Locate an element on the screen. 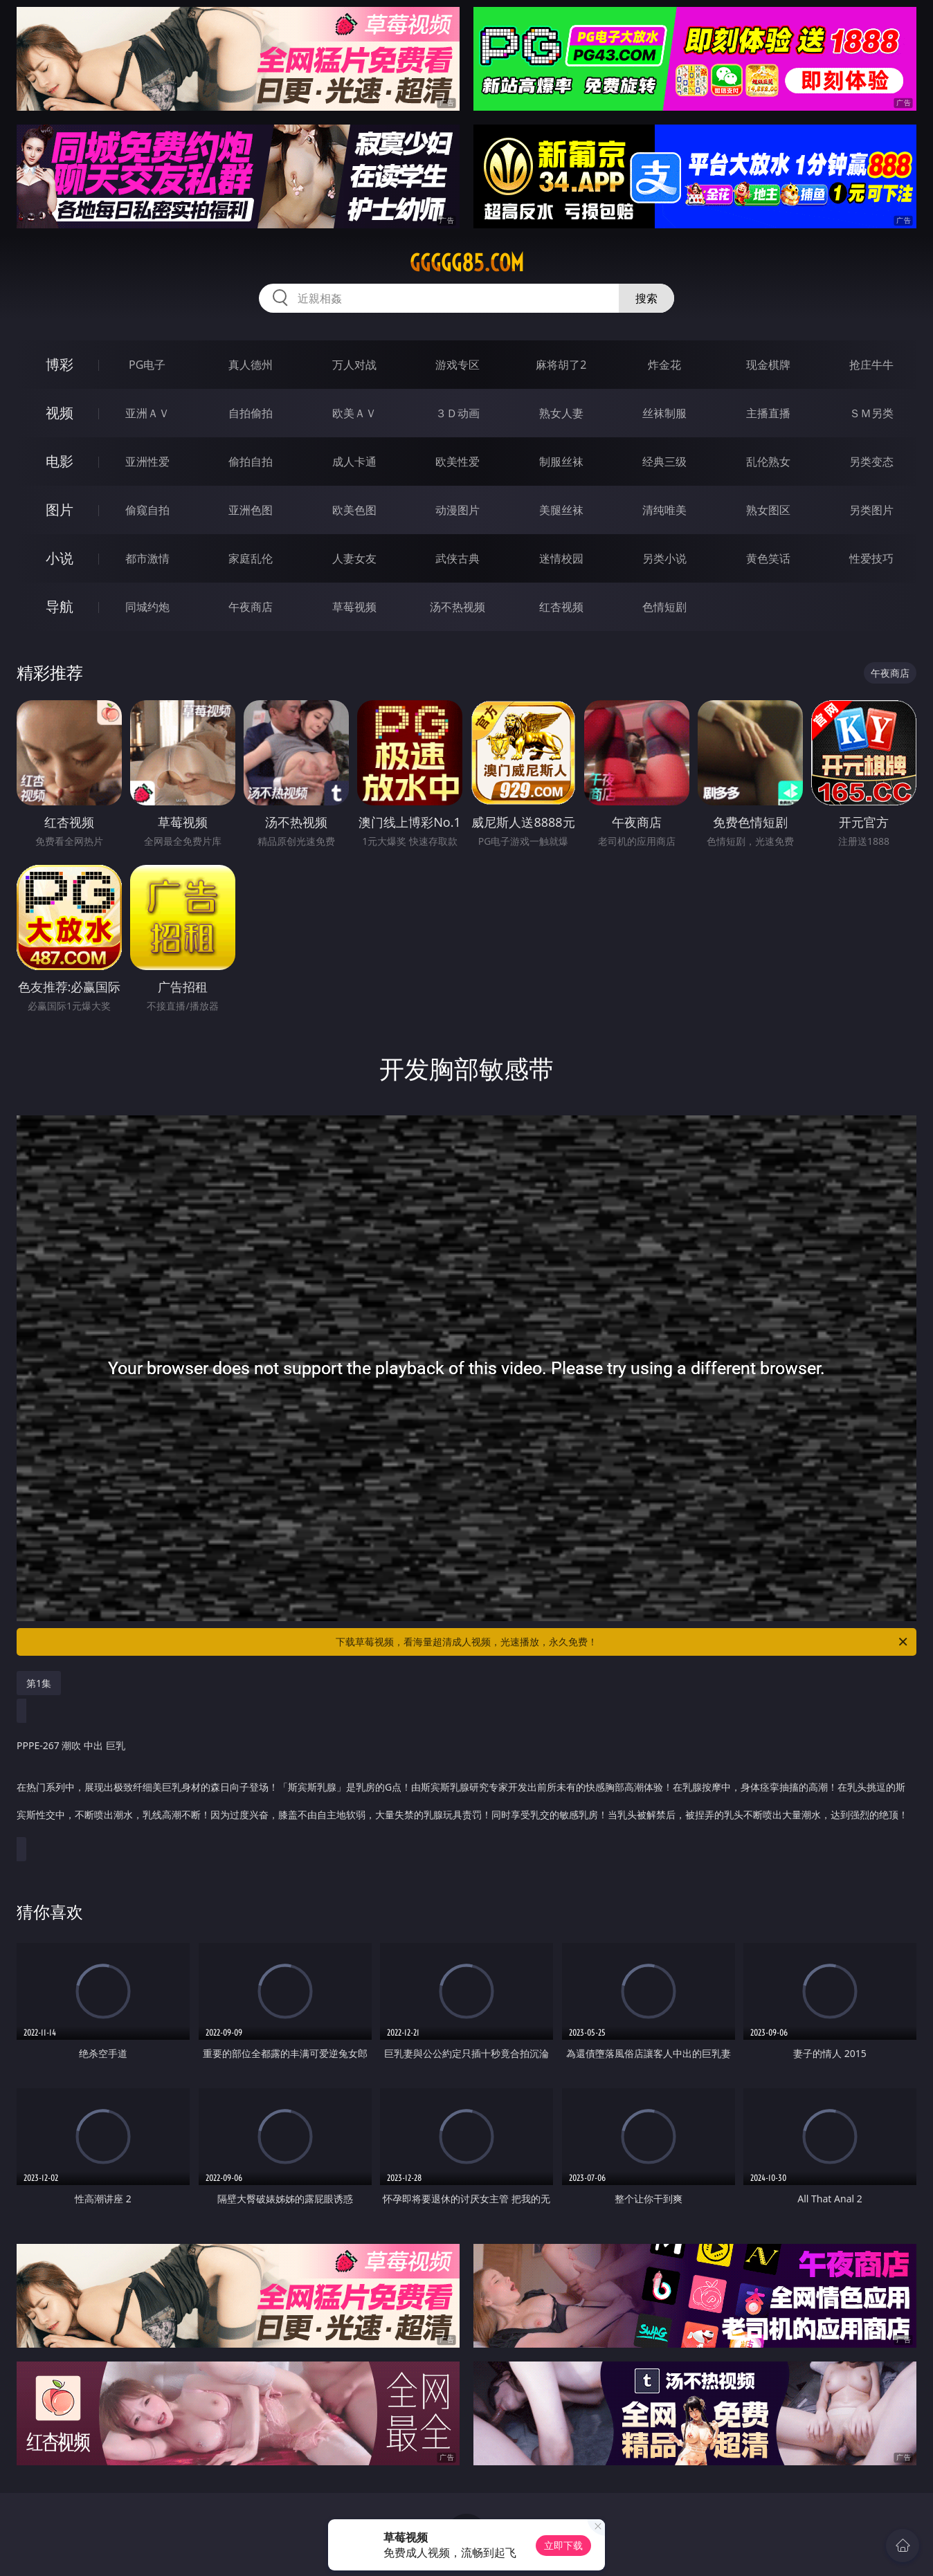 The image size is (933, 2576). 亚洲性爱 is located at coordinates (147, 461).